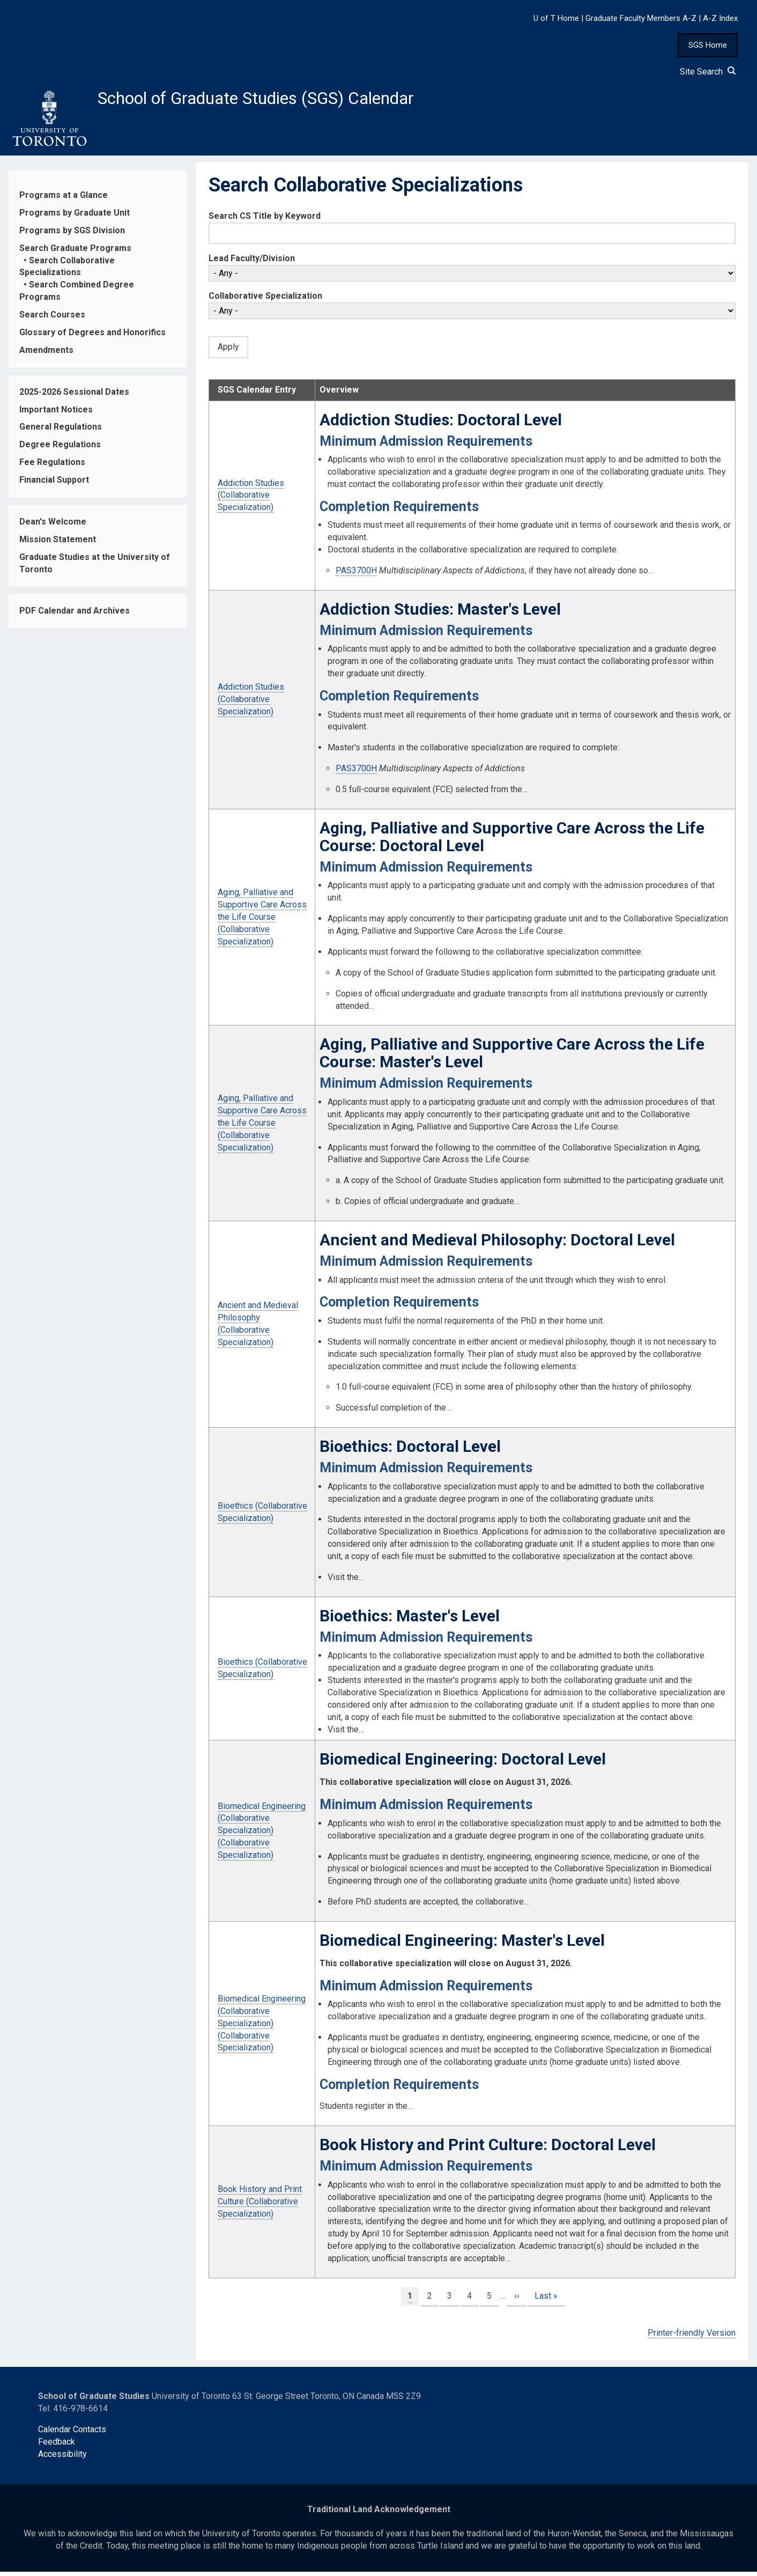 The height and width of the screenshot is (2576, 757). What do you see at coordinates (74, 615) in the screenshot?
I see `PDF Calendar and Archives` at bounding box center [74, 615].